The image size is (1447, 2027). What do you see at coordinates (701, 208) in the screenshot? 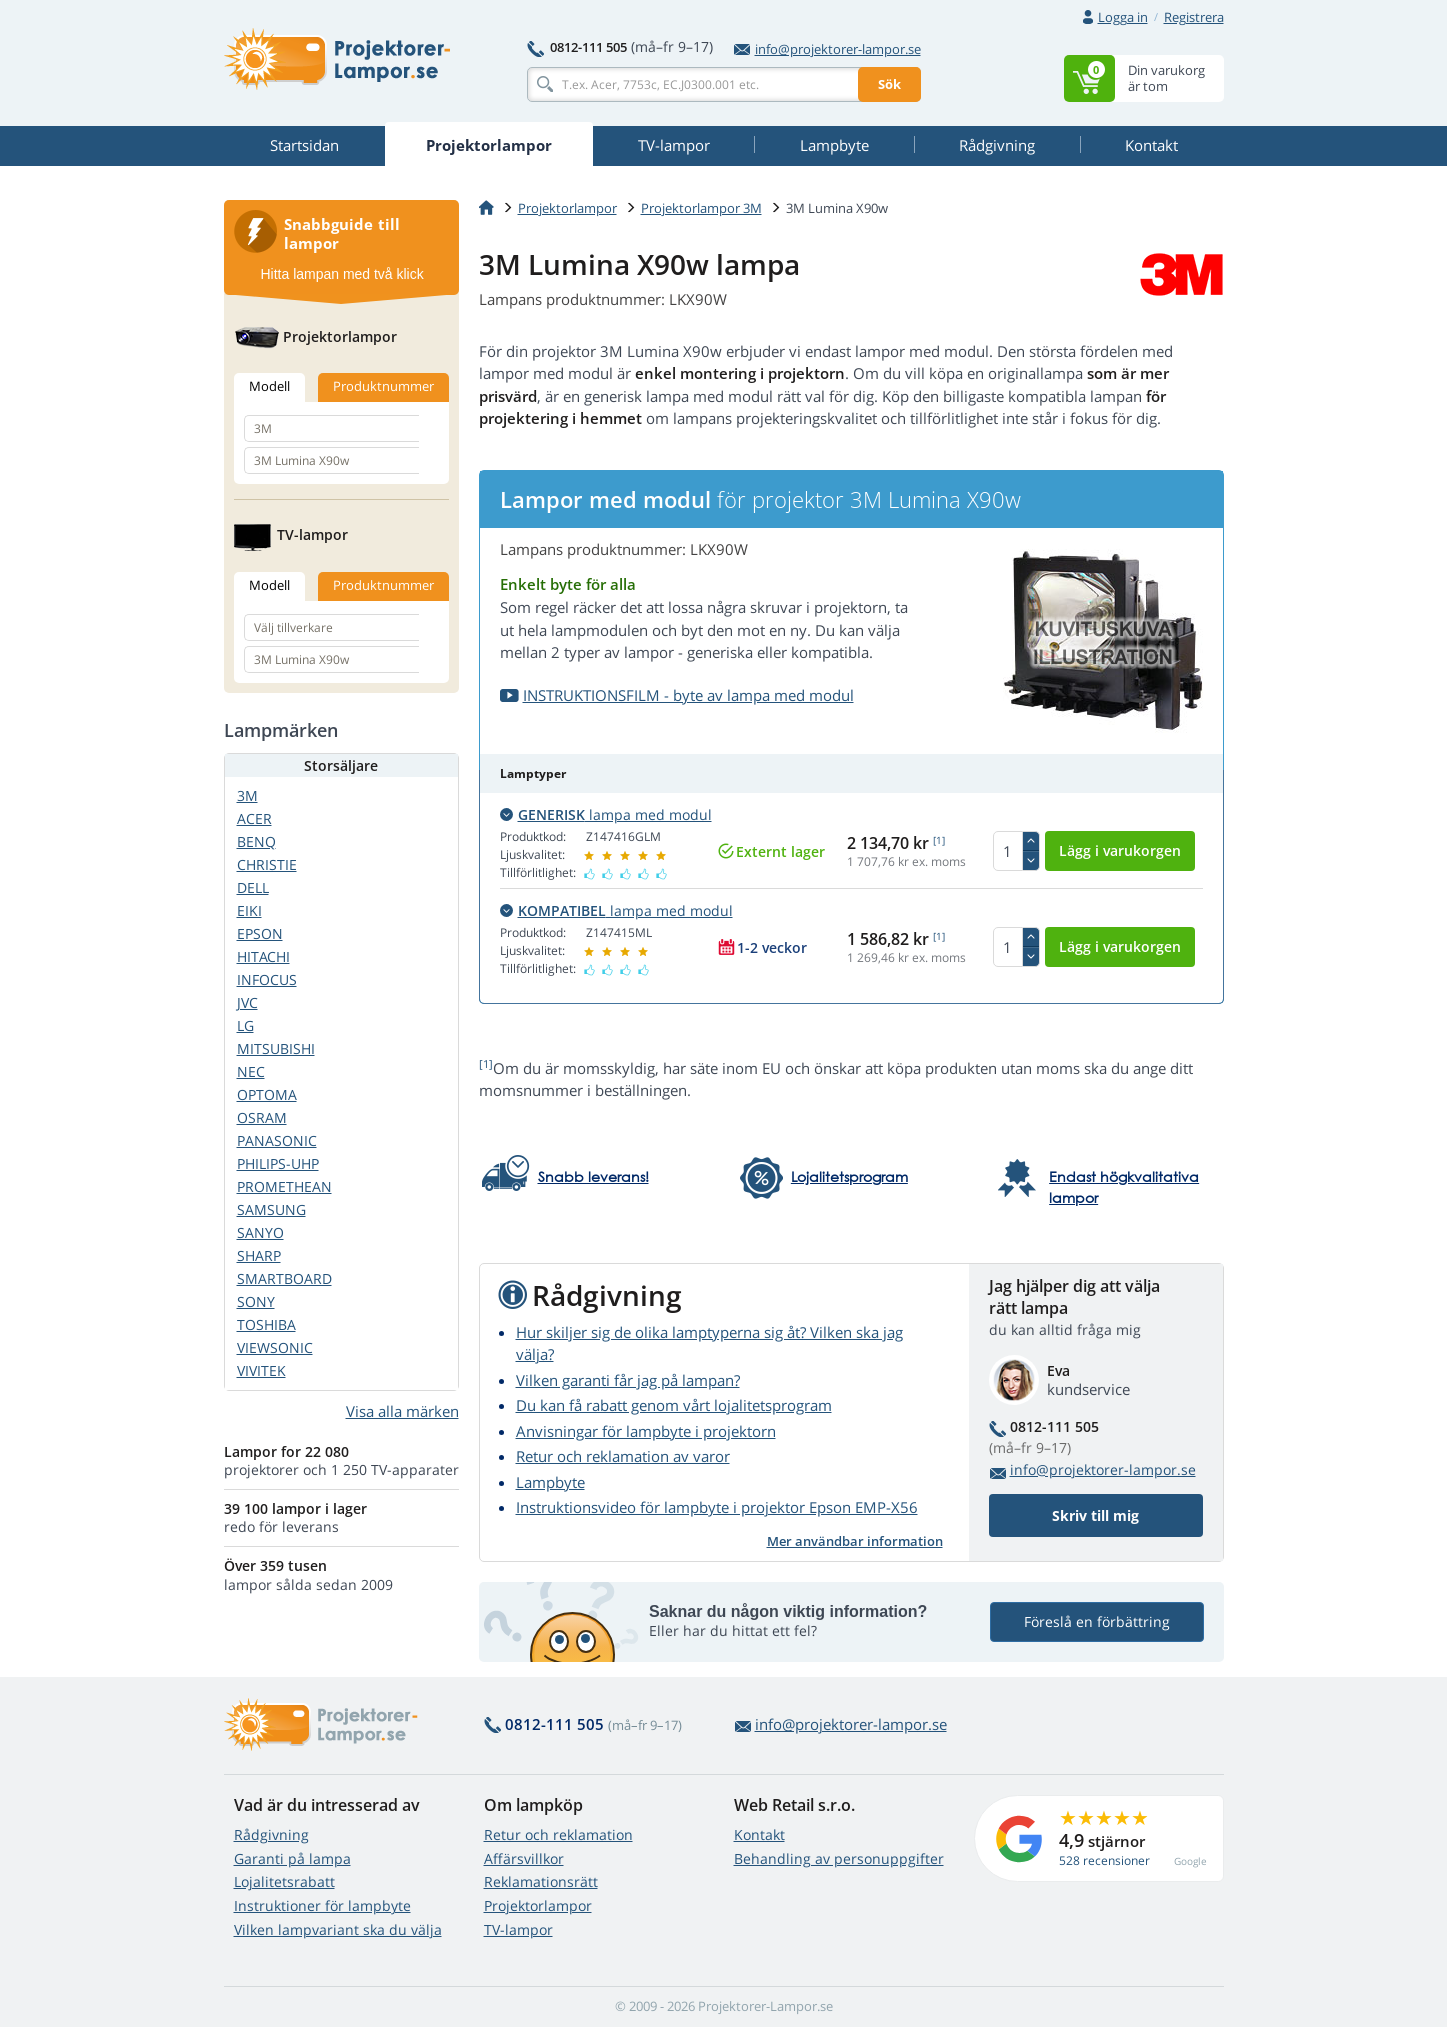
I see `Projektorlampor 3M` at bounding box center [701, 208].